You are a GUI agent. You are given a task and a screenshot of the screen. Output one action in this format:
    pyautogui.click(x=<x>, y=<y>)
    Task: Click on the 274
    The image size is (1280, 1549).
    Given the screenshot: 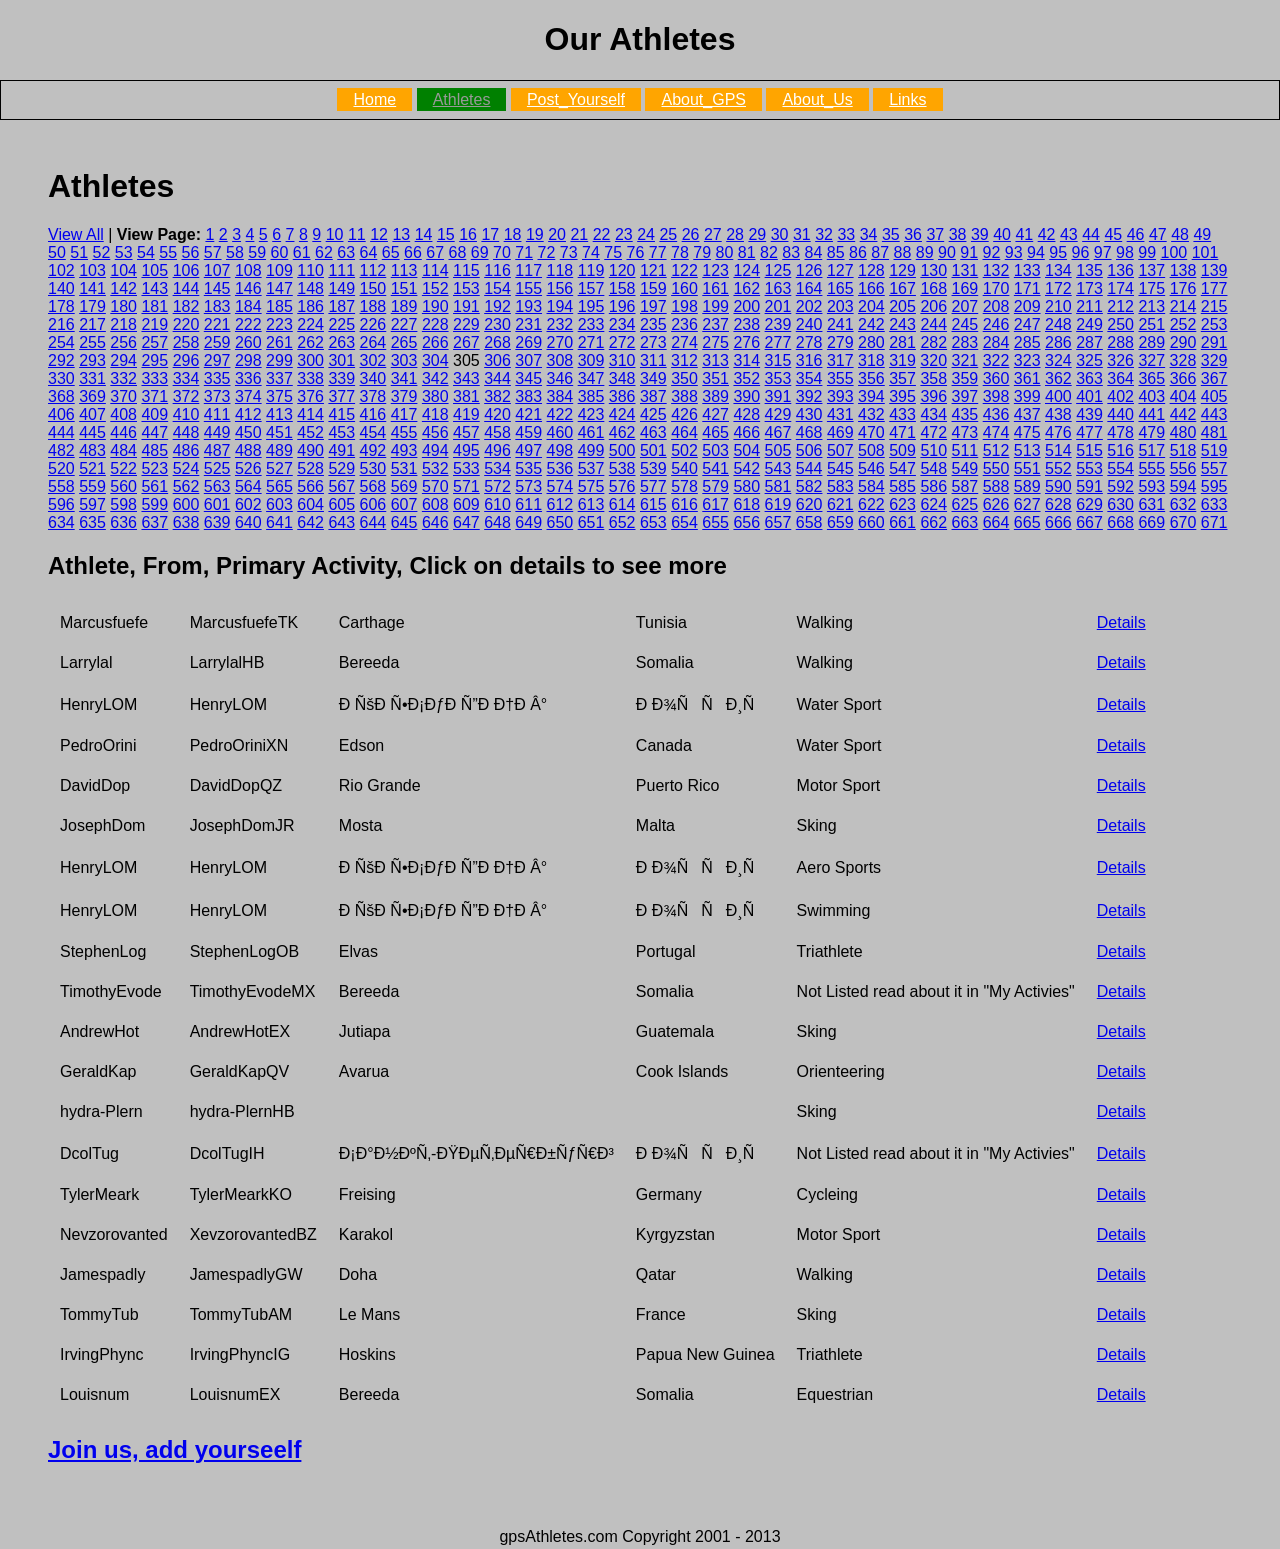 What is the action you would take?
    pyautogui.click(x=684, y=342)
    